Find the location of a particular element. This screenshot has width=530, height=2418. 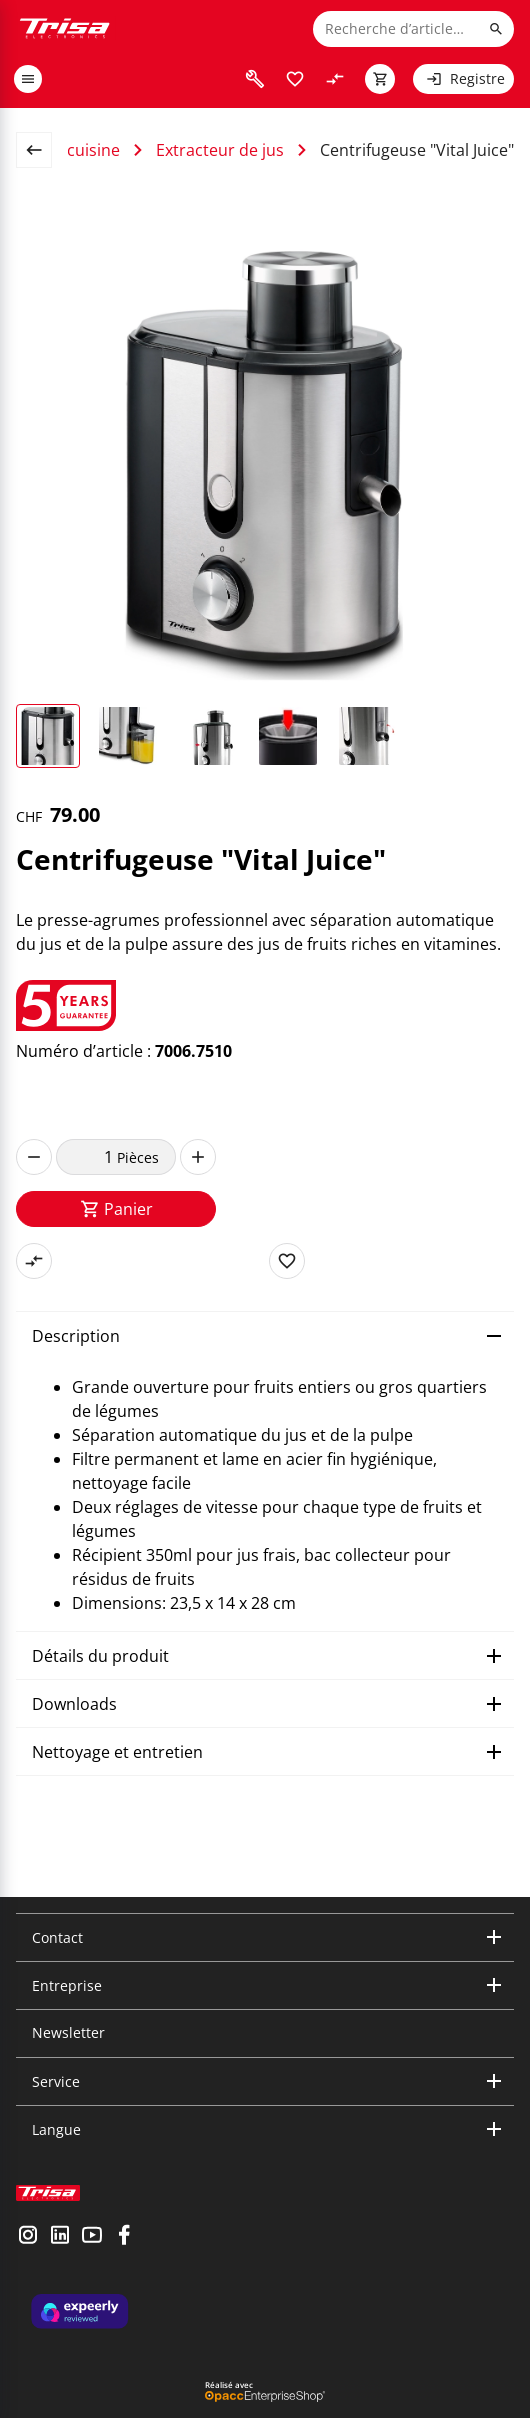

[quantity] is located at coordinates (86, 1157).